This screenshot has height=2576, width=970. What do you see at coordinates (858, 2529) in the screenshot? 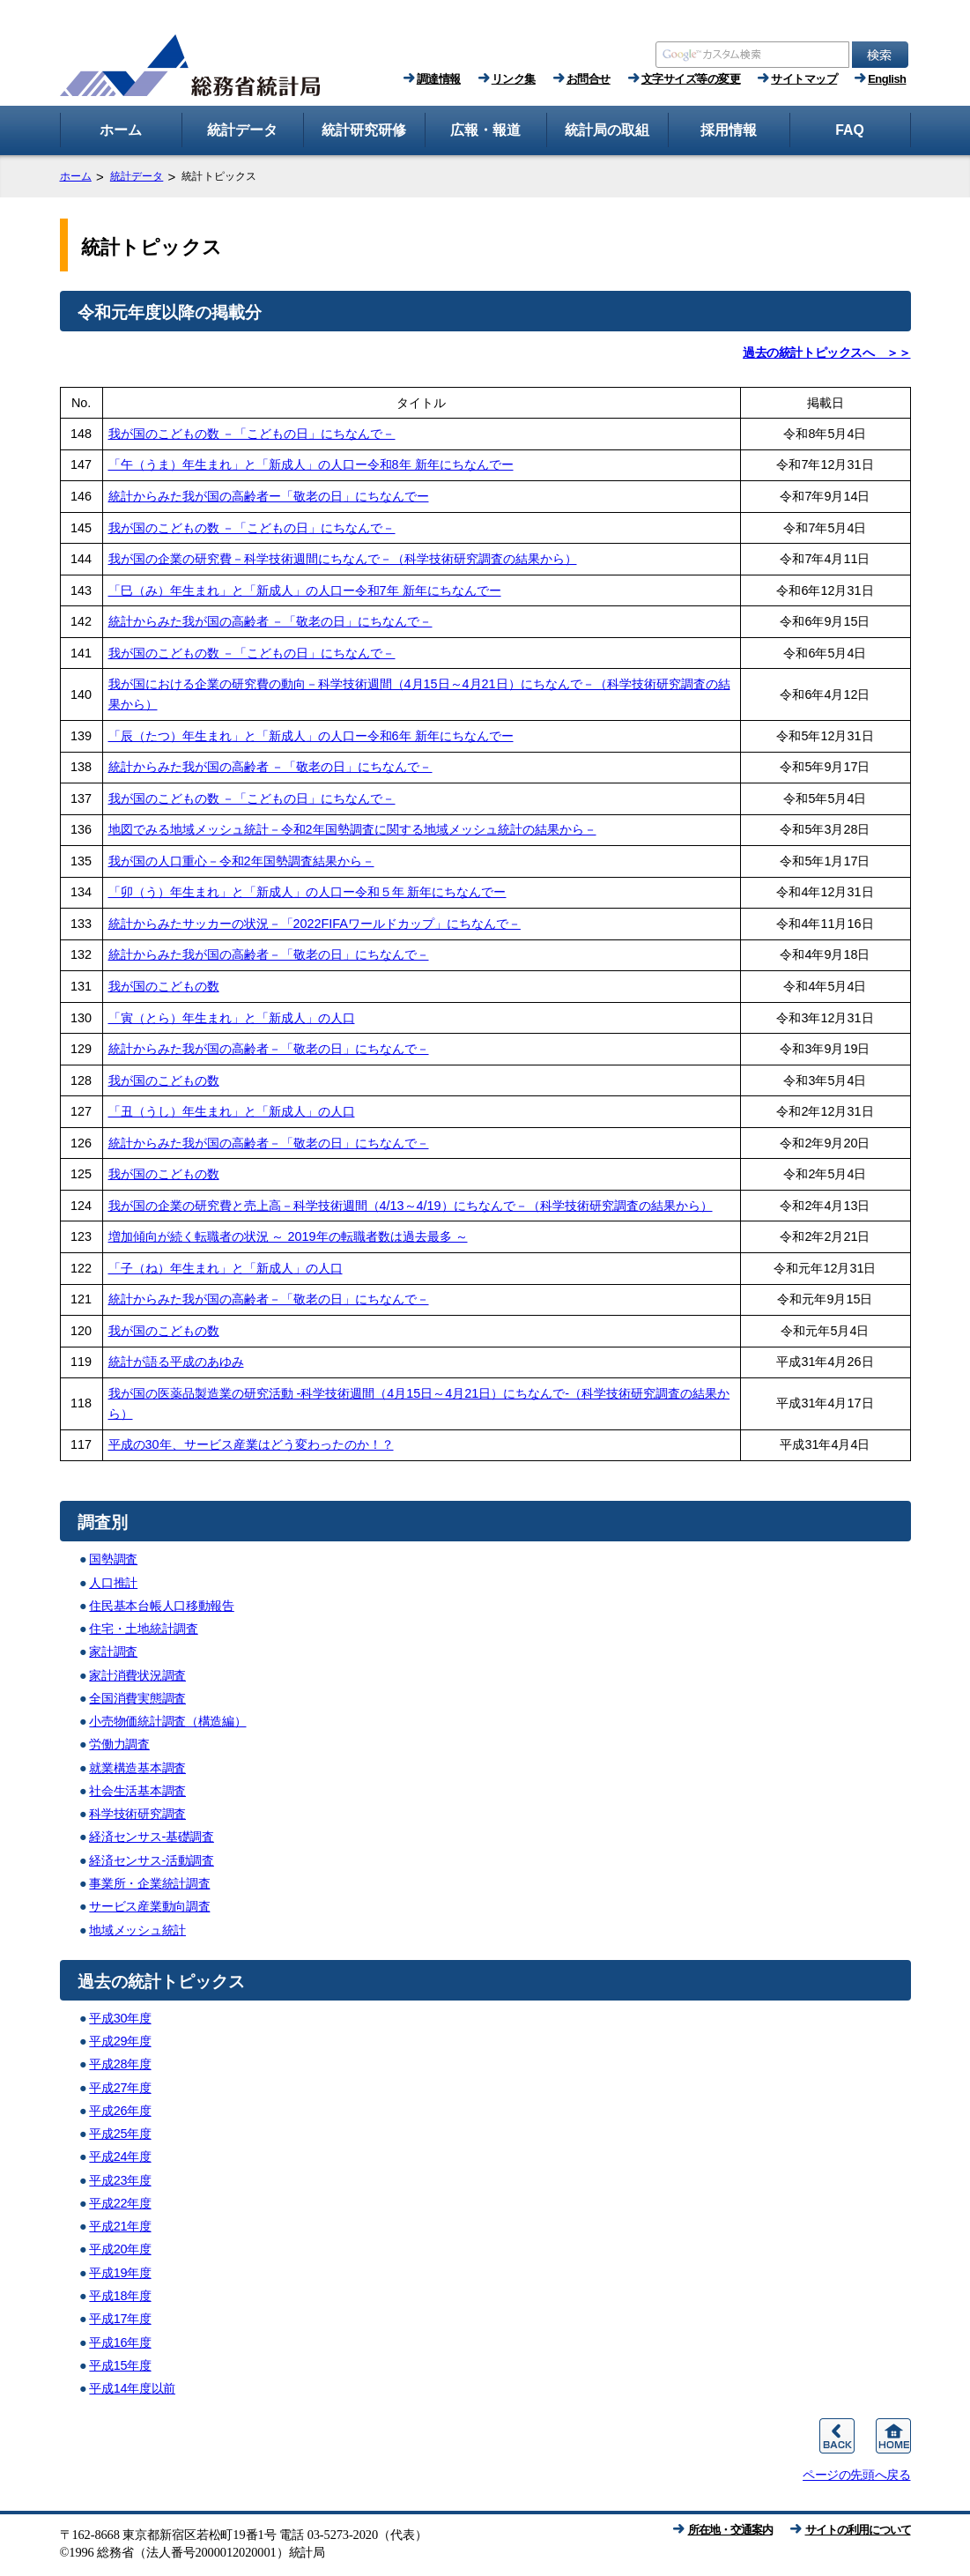
I see `サイトの利用について` at bounding box center [858, 2529].